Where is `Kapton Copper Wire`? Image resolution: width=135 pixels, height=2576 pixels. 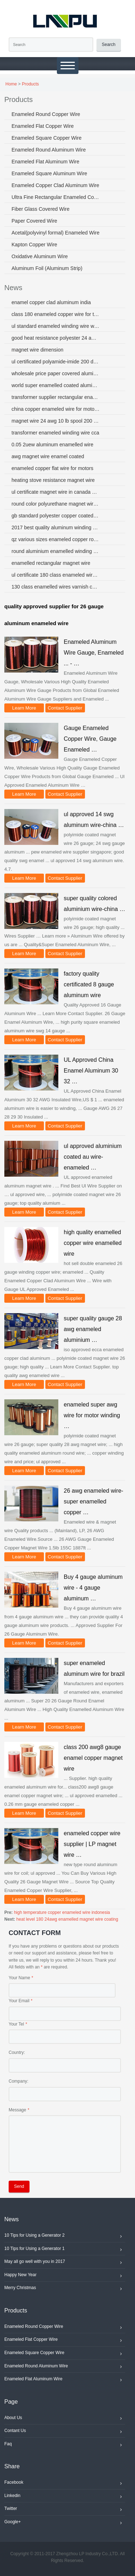
Kapton Copper Wire is located at coordinates (34, 244).